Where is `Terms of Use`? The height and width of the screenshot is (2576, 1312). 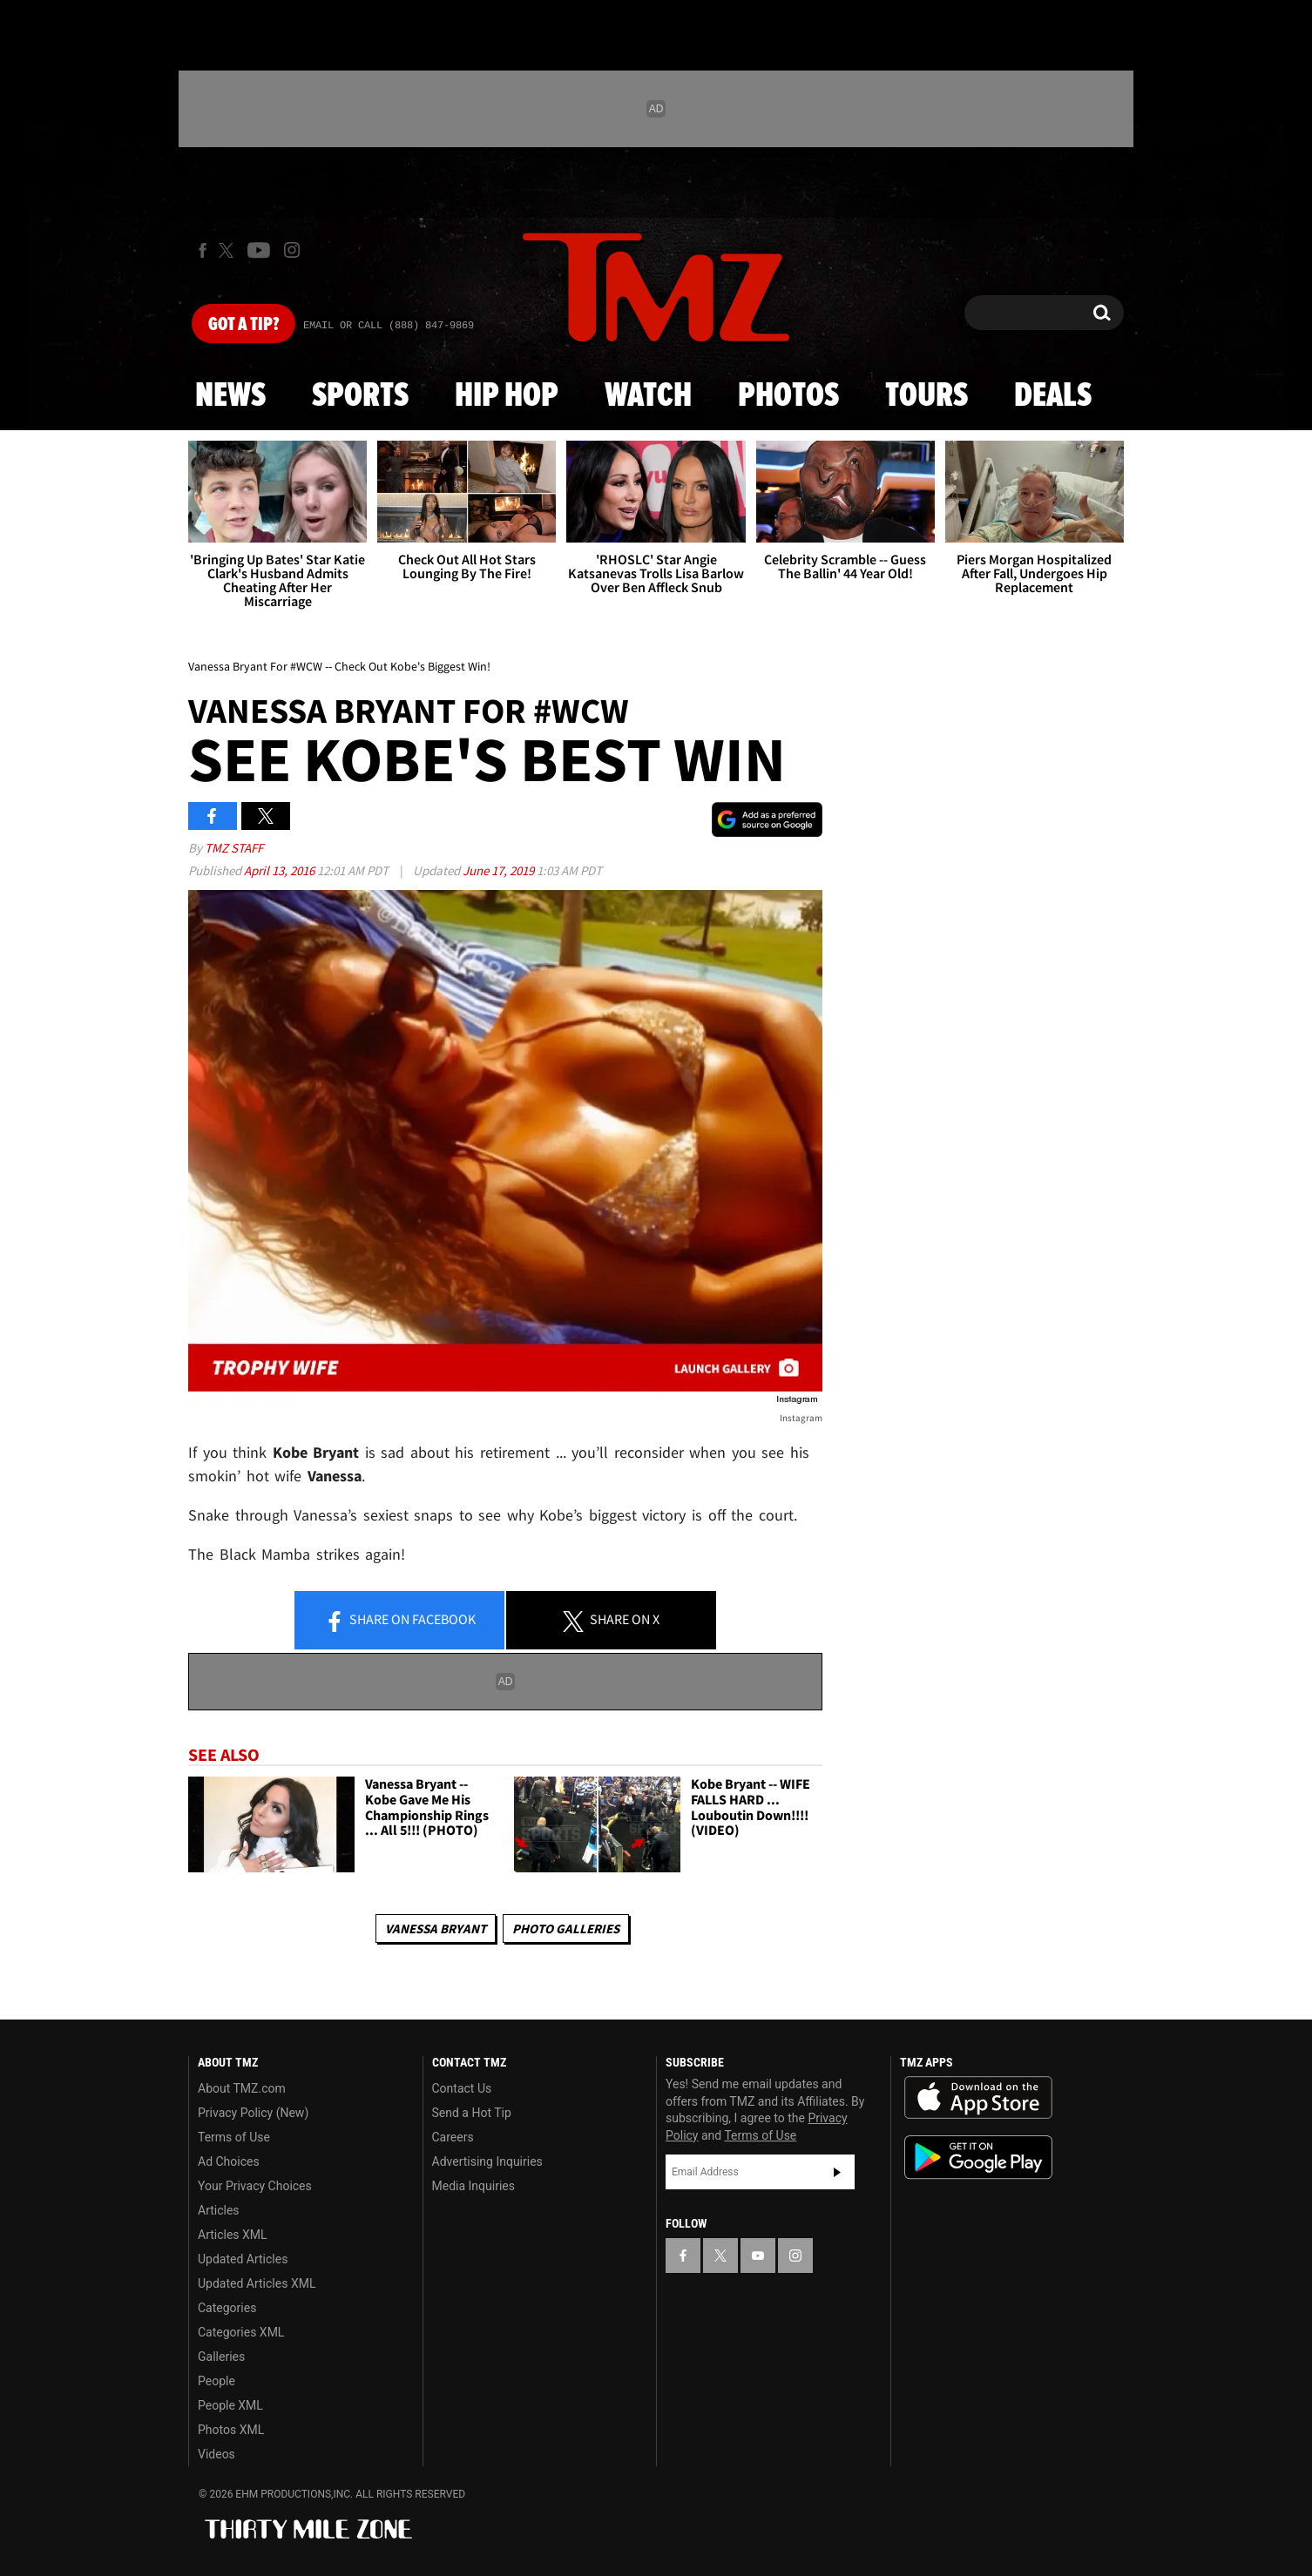
Terms of Use is located at coordinates (234, 2137).